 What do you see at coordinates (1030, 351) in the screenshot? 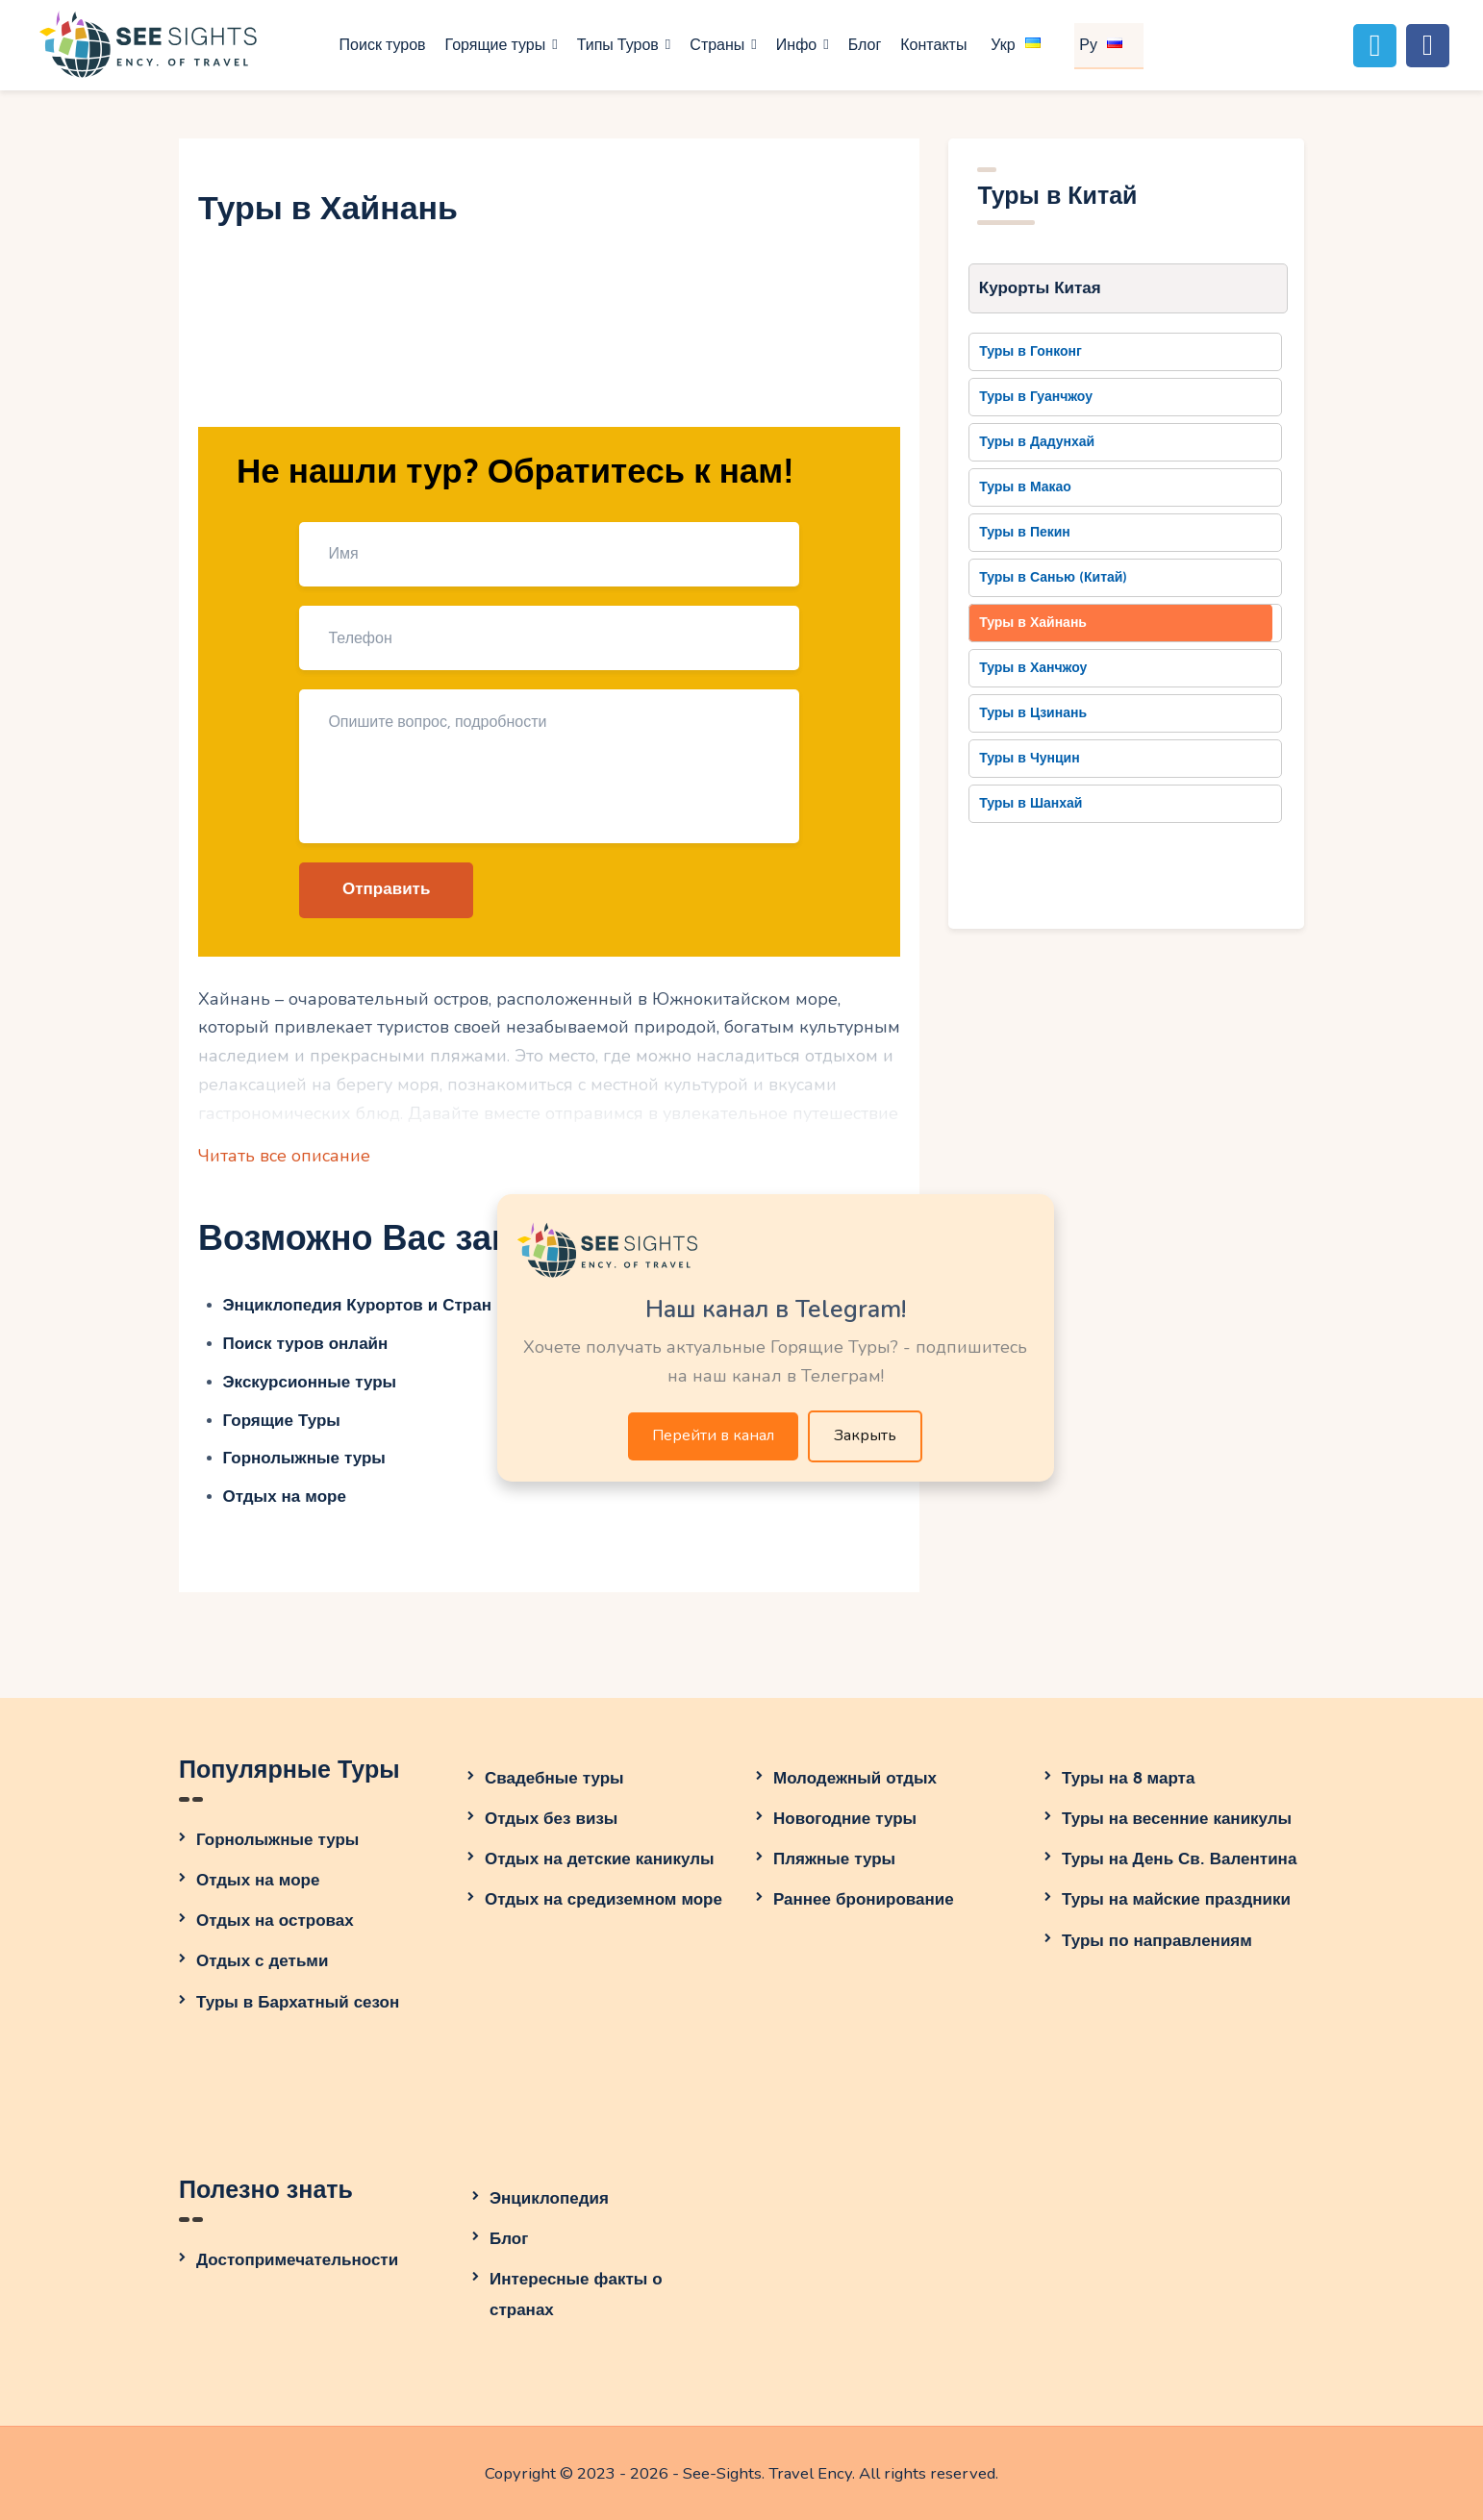
I see `Туры в Гонконг` at bounding box center [1030, 351].